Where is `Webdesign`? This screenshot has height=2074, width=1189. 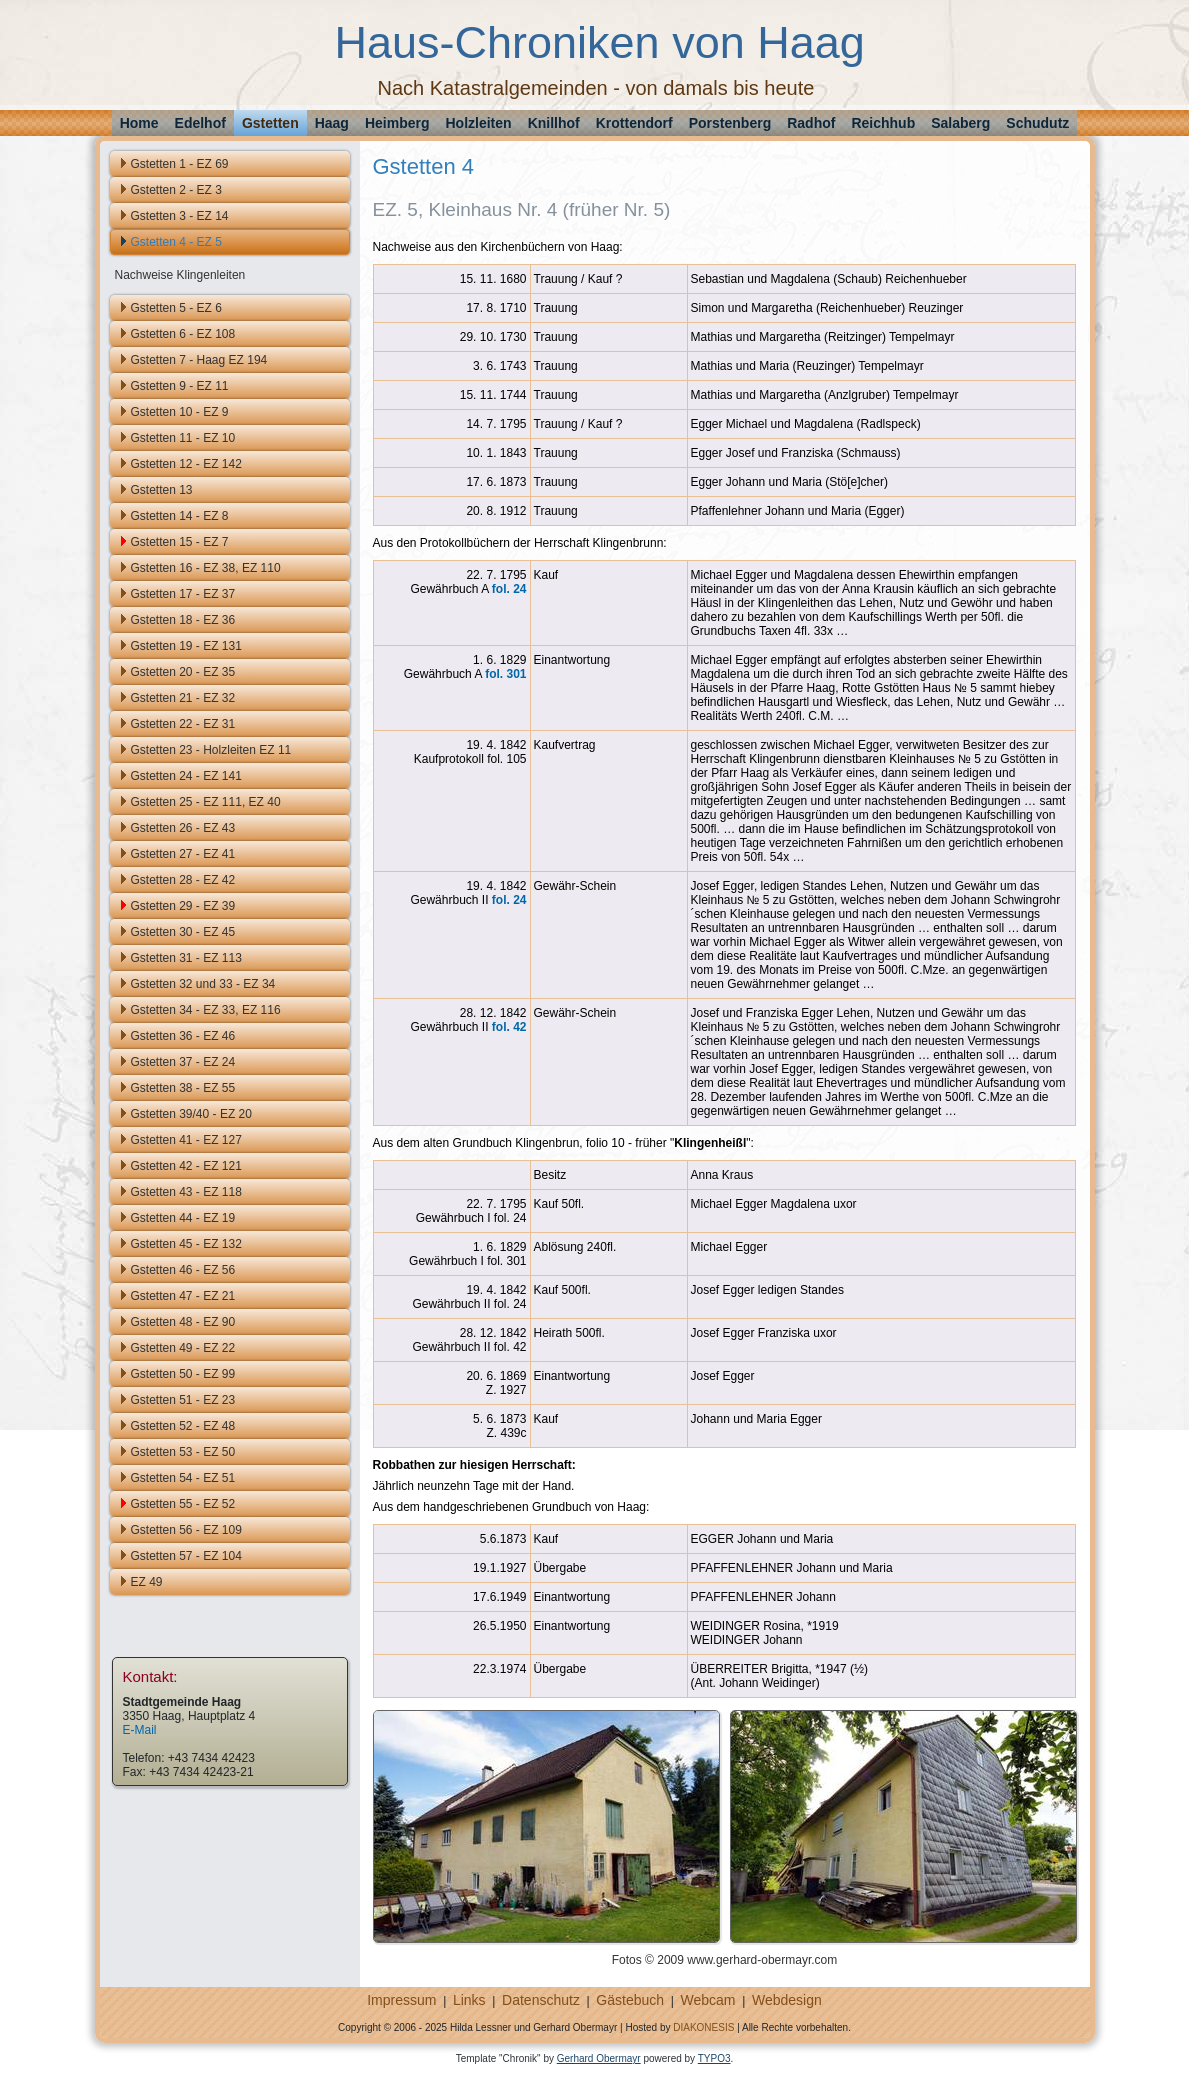 Webdesign is located at coordinates (787, 2000).